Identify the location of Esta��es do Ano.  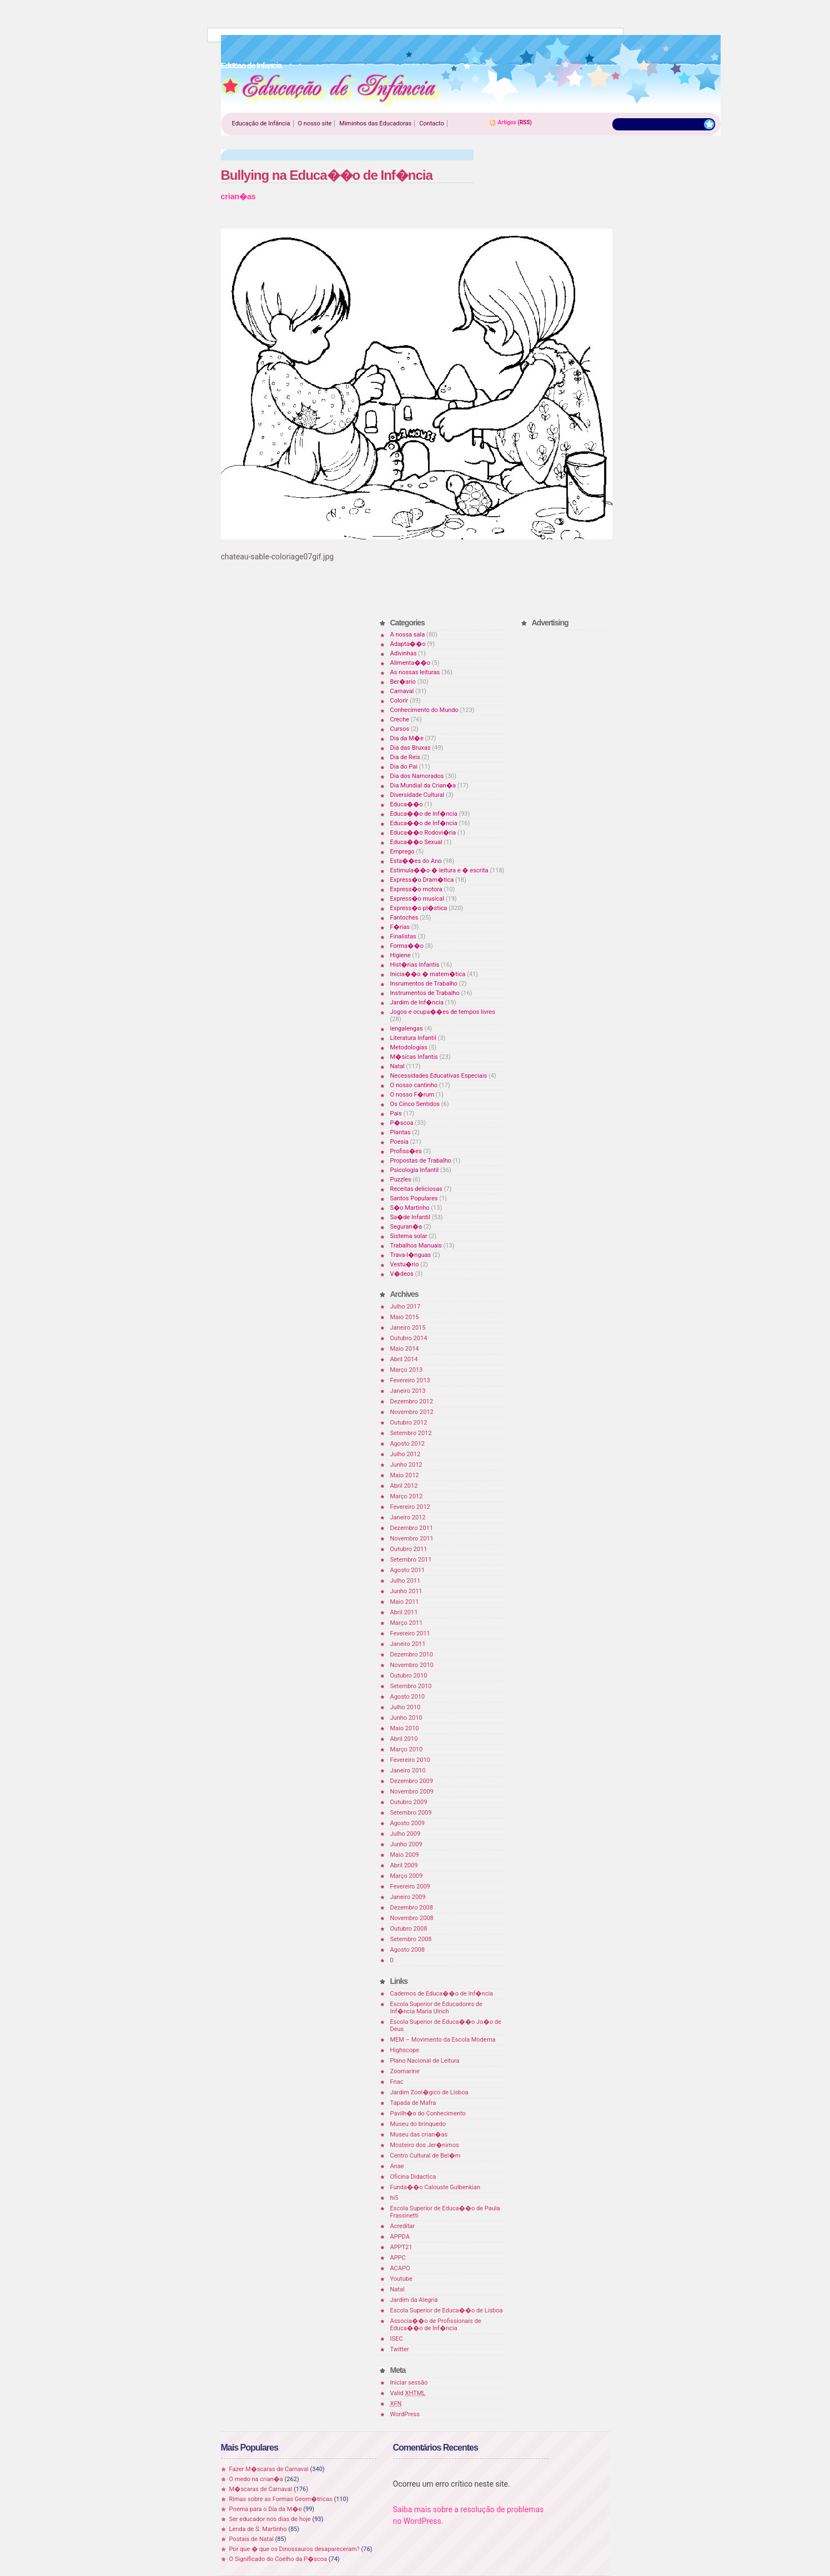
(416, 861).